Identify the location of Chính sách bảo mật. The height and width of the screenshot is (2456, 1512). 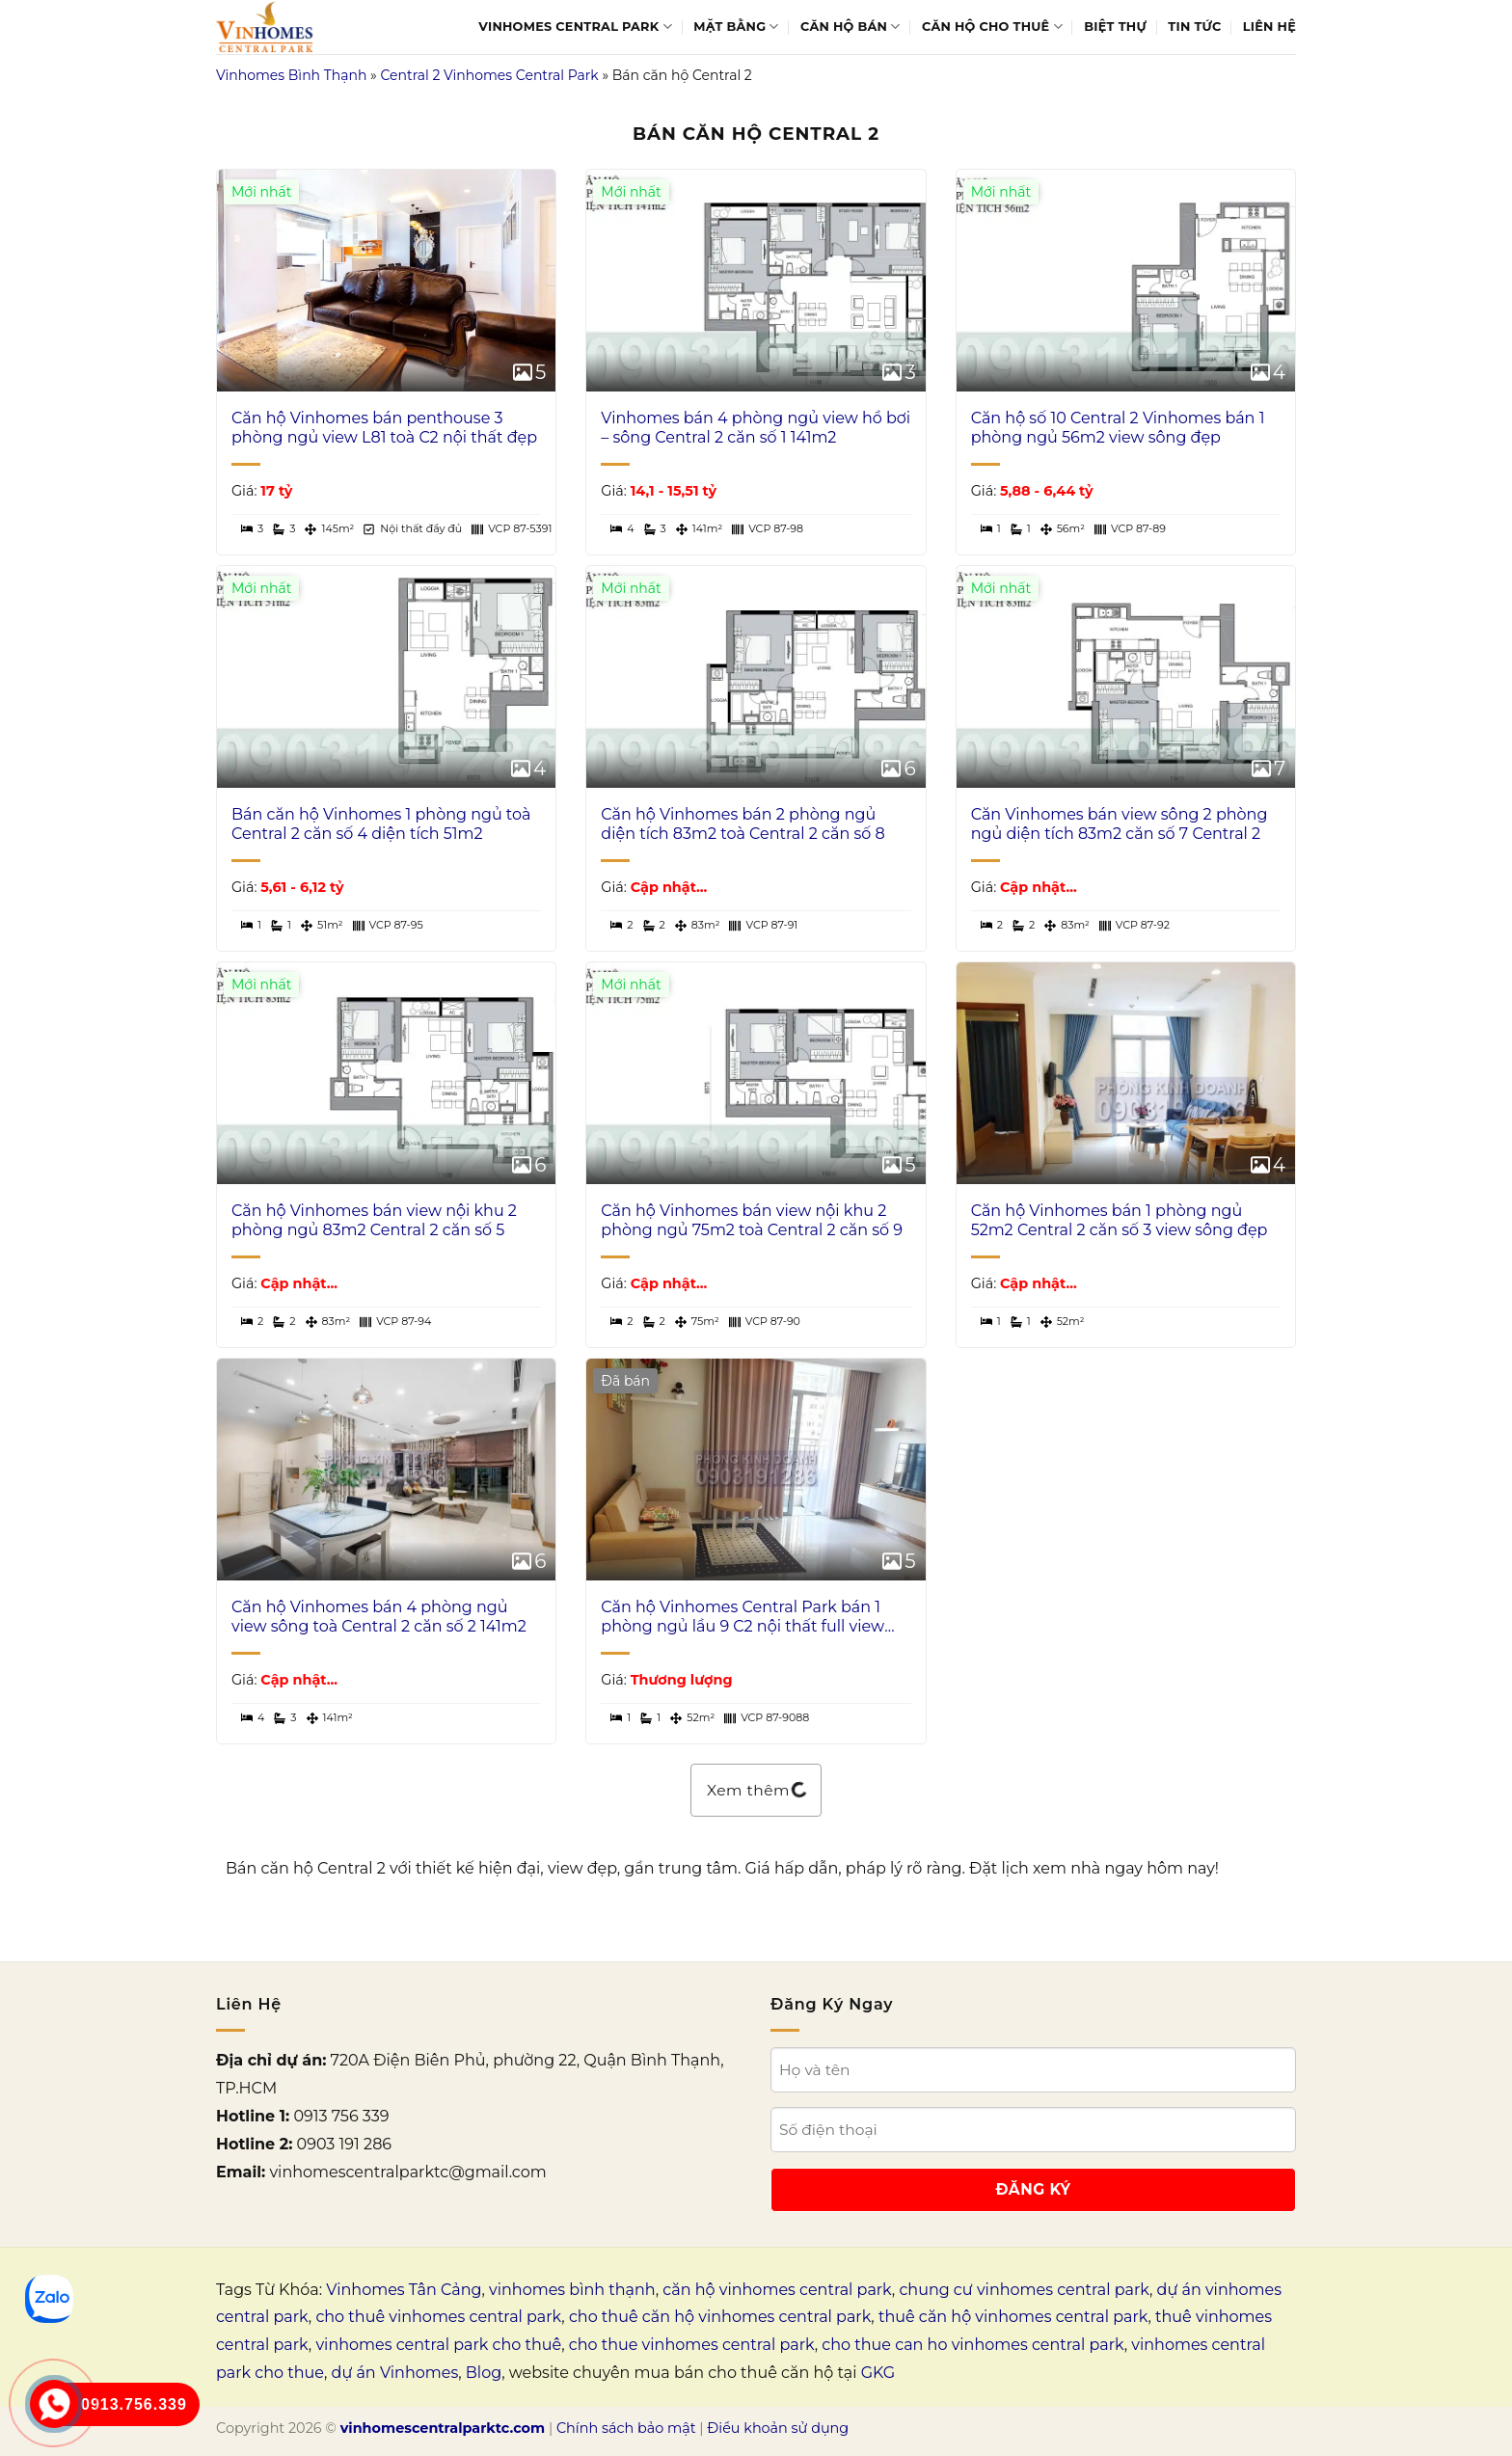
(626, 2428).